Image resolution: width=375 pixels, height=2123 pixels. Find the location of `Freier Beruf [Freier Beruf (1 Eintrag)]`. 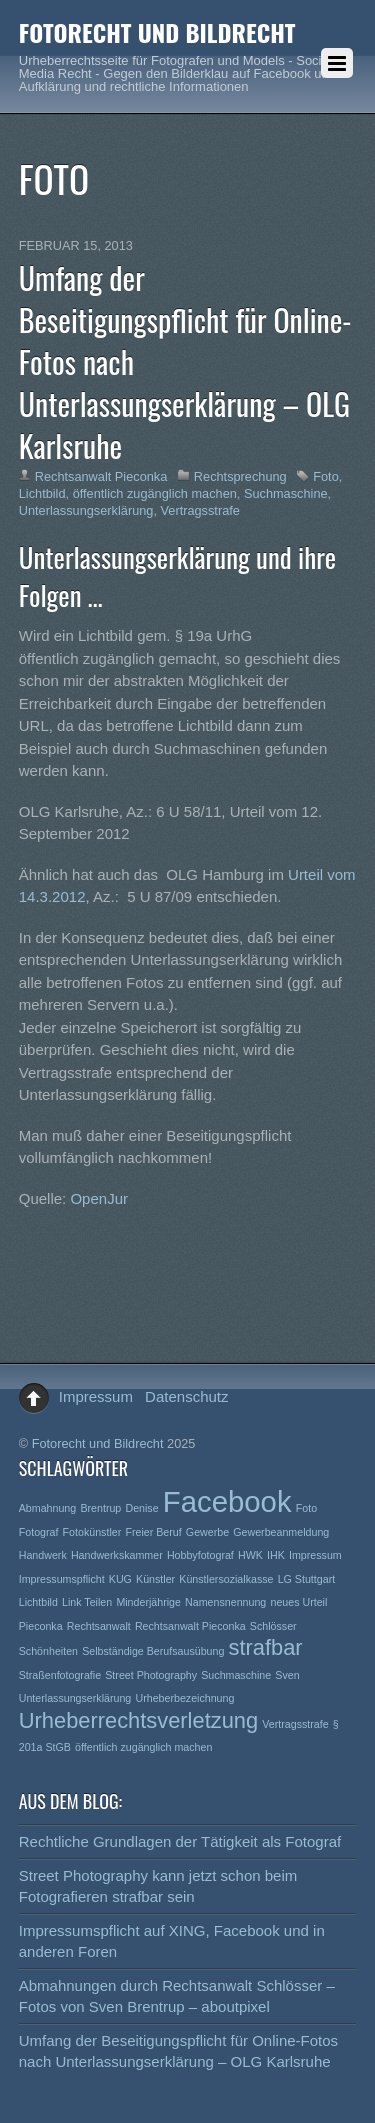

Freier Beruf [Freier Beruf (1 Eintrag)] is located at coordinates (153, 1532).